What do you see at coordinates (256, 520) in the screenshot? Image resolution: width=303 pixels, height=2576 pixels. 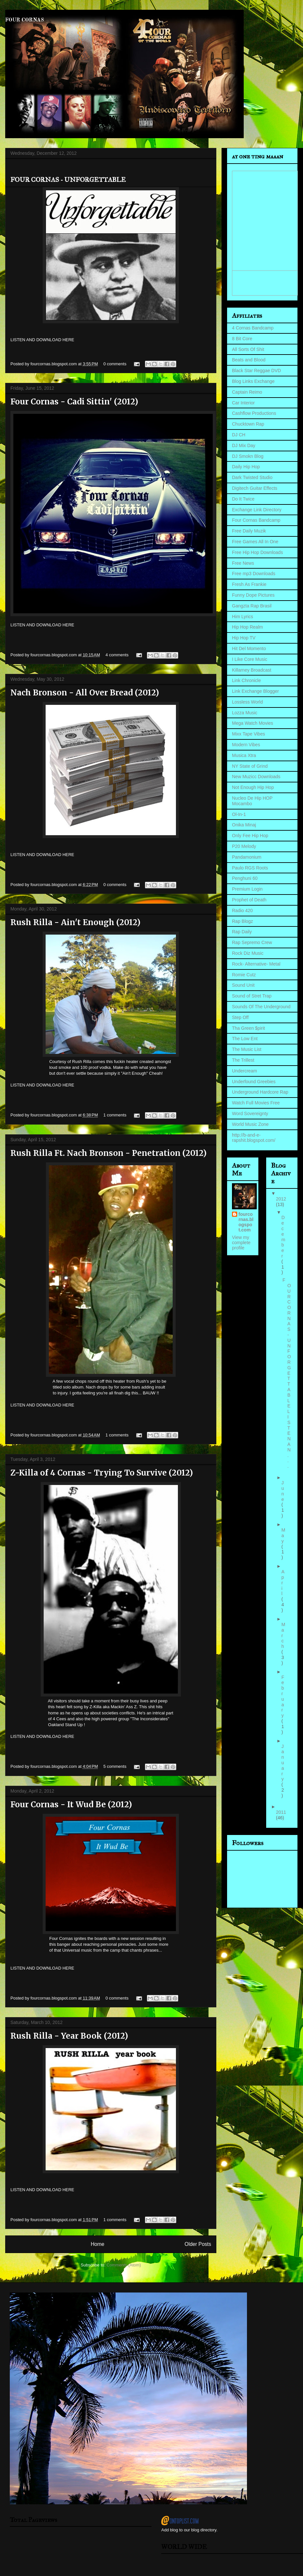 I see `Four Cornas Bandcamp` at bounding box center [256, 520].